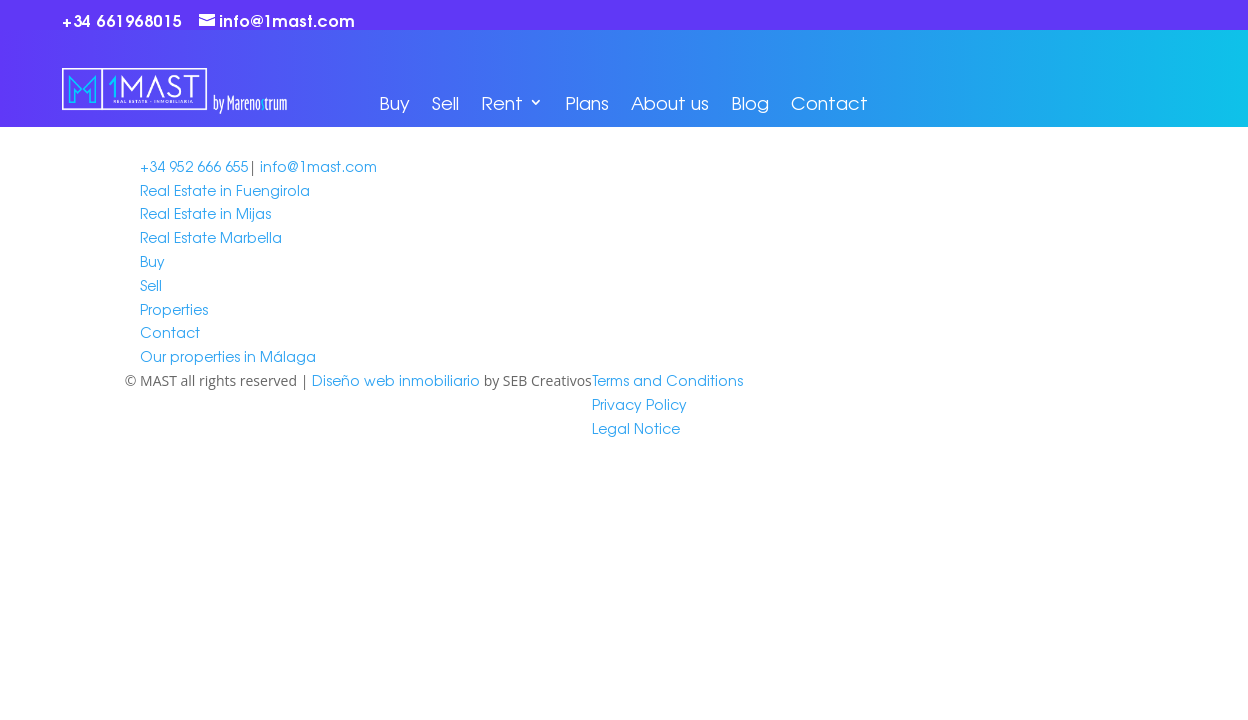 The width and height of the screenshot is (1248, 720). What do you see at coordinates (829, 102) in the screenshot?
I see `Contact` at bounding box center [829, 102].